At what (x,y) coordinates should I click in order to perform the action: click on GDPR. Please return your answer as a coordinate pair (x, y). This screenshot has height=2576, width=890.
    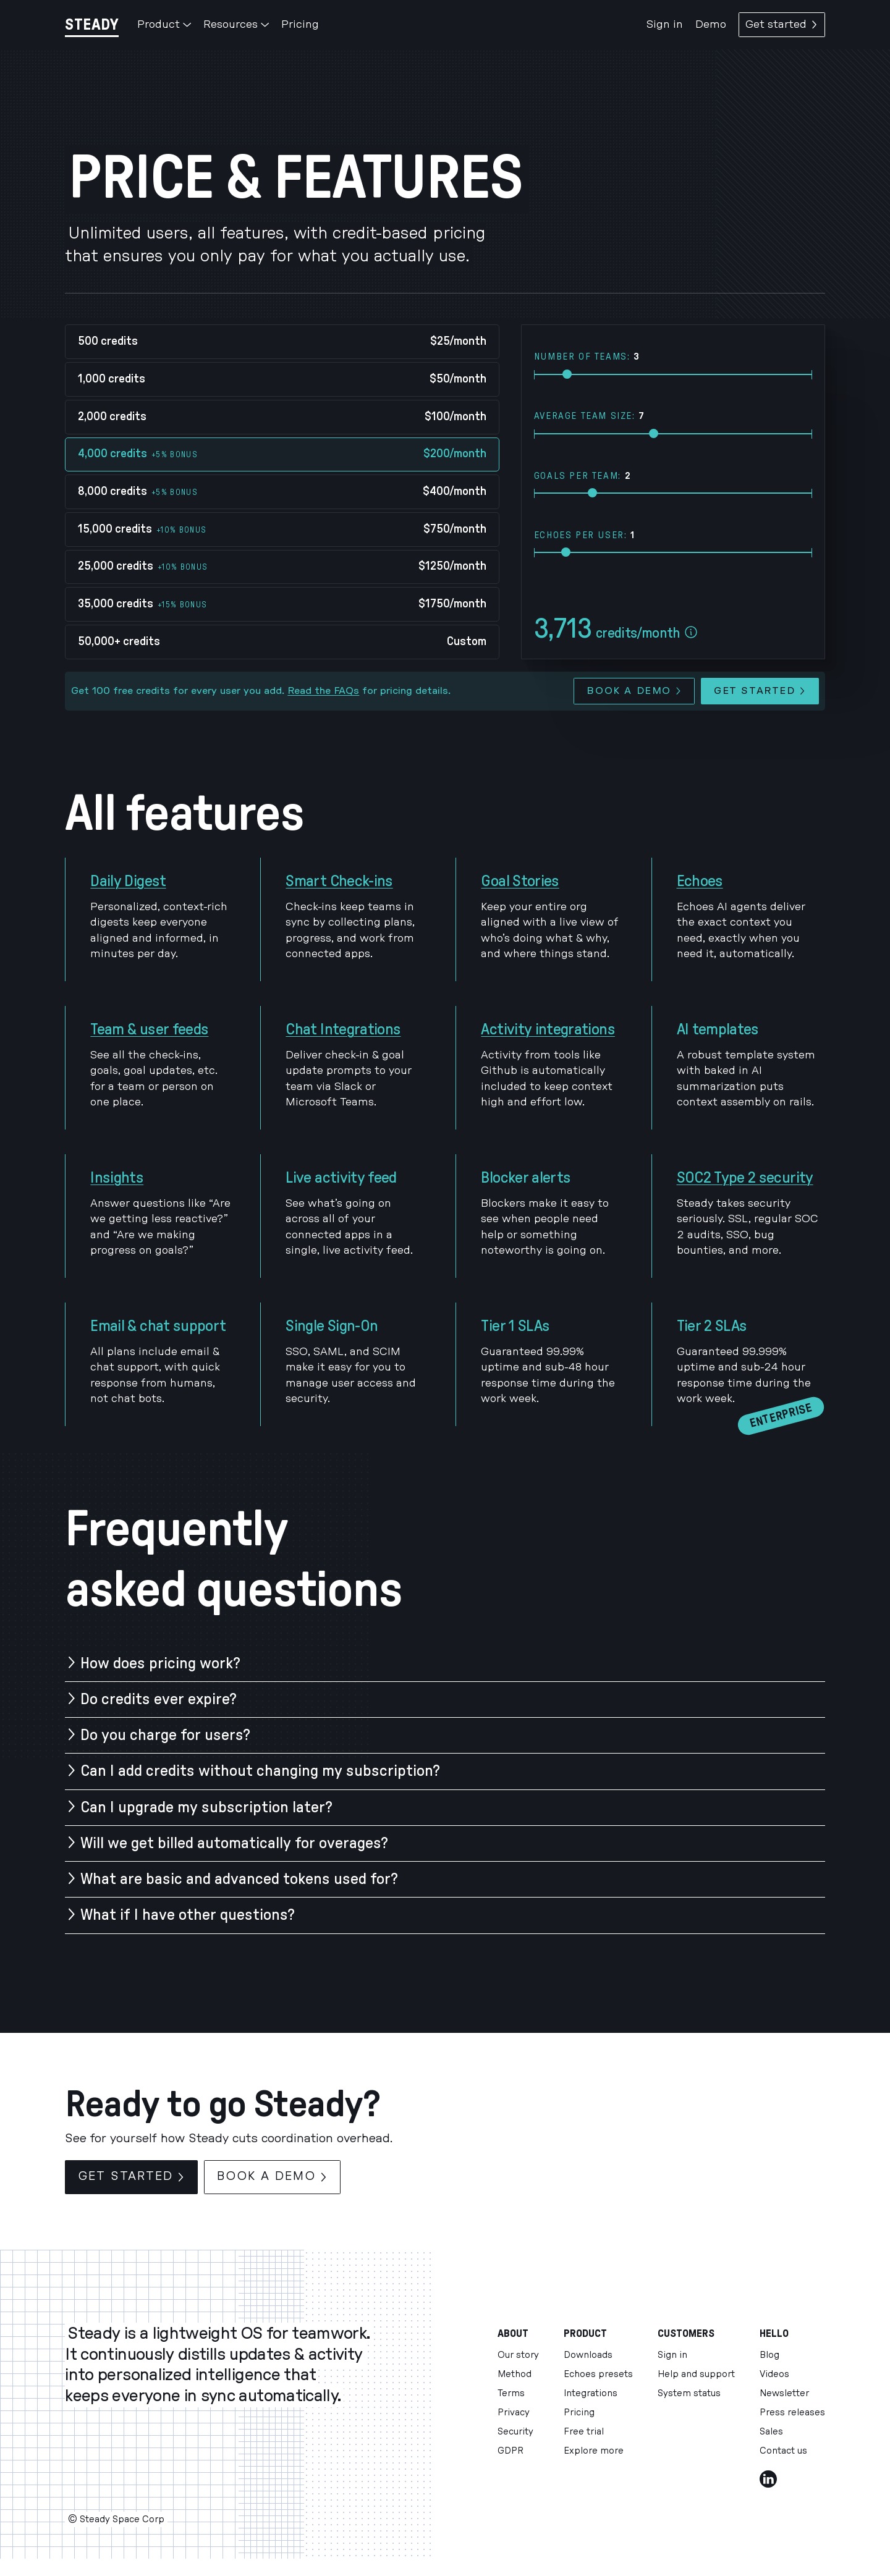
    Looking at the image, I should click on (510, 2451).